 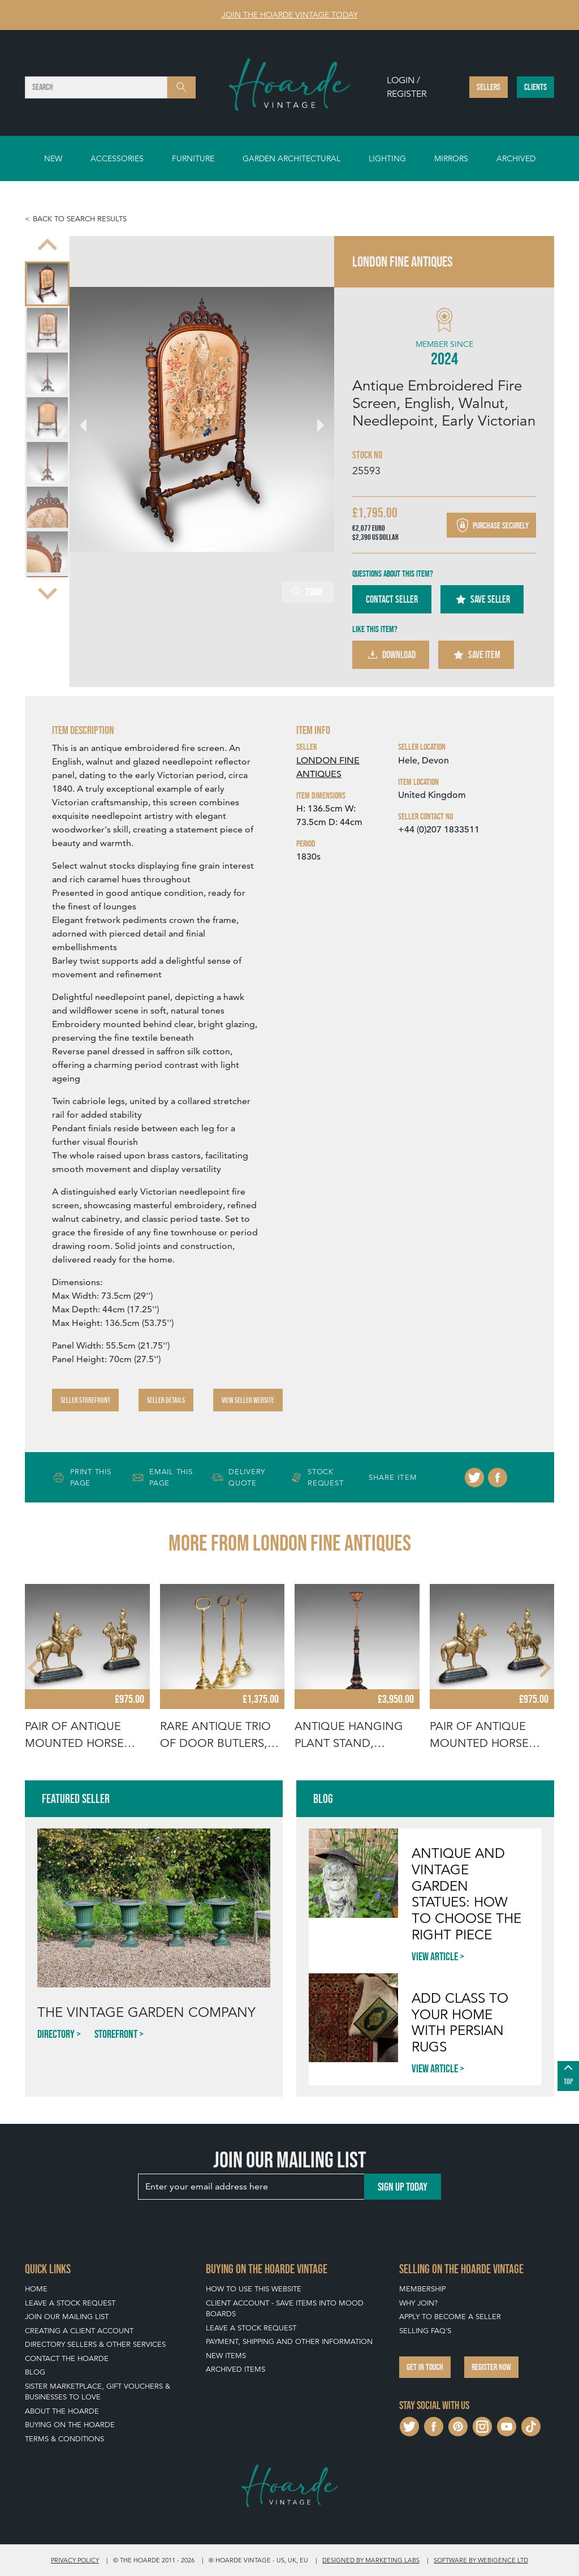 What do you see at coordinates (491, 525) in the screenshot?
I see `Purchase securely` at bounding box center [491, 525].